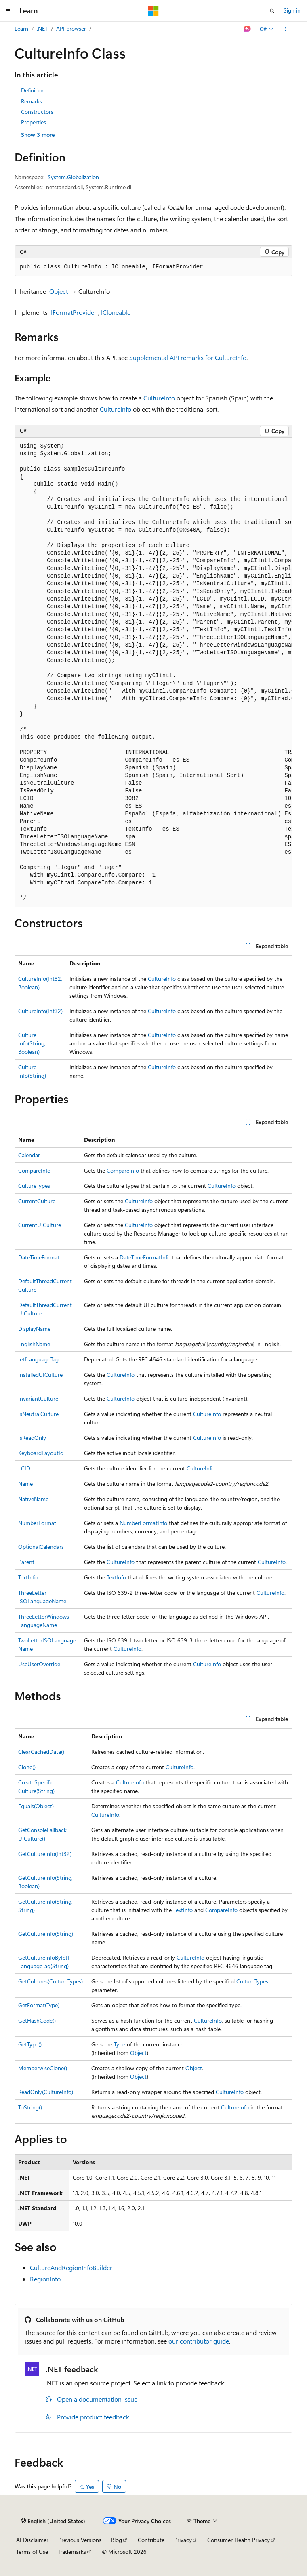 The height and width of the screenshot is (2576, 307). What do you see at coordinates (41, 1751) in the screenshot?
I see `ClearCachedData()` at bounding box center [41, 1751].